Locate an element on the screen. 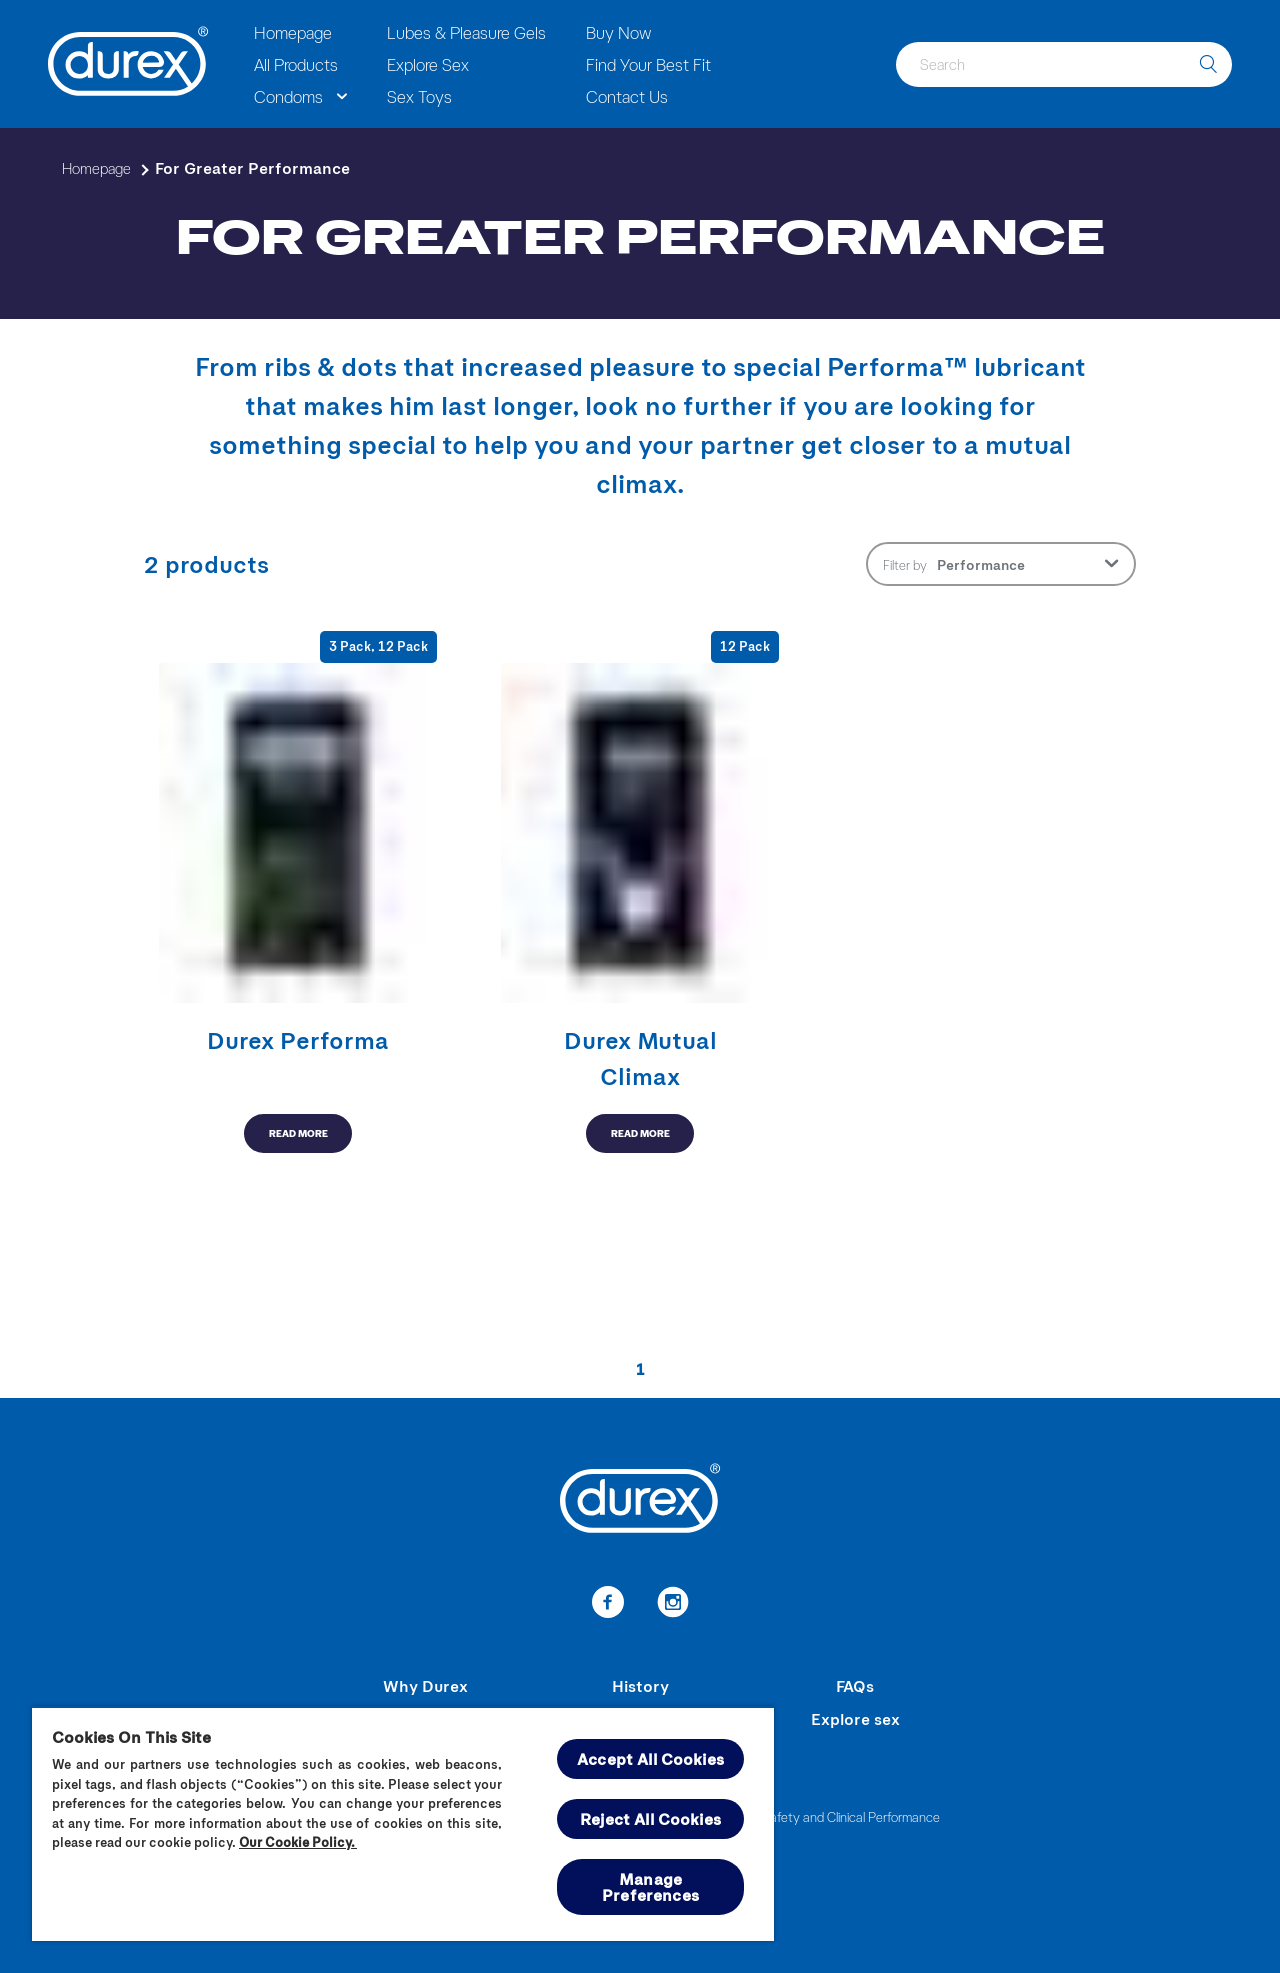 The image size is (1280, 1973). Summary of Safety and Clinical Performance is located at coordinates (815, 1816).